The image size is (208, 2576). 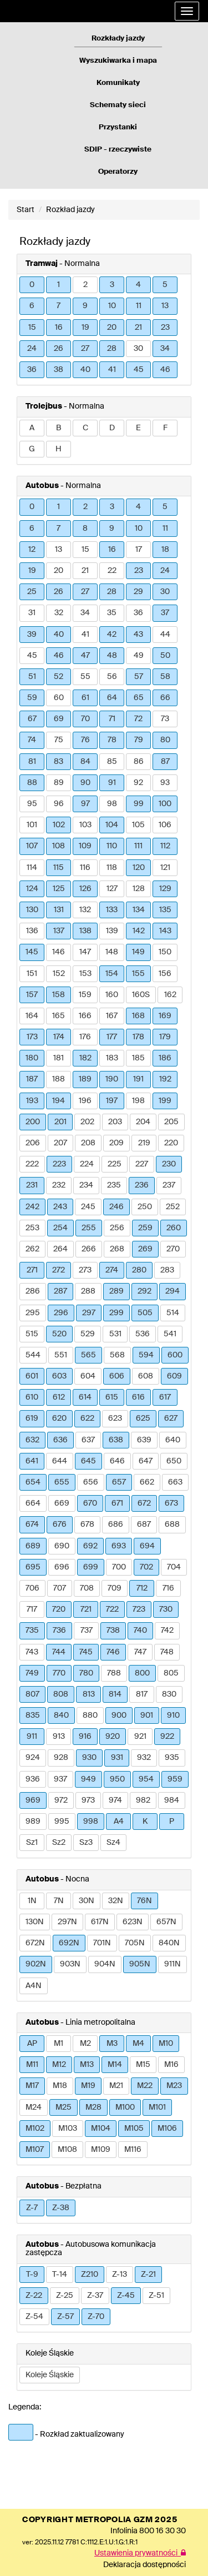 I want to click on 657 [button], so click(x=119, y=1482).